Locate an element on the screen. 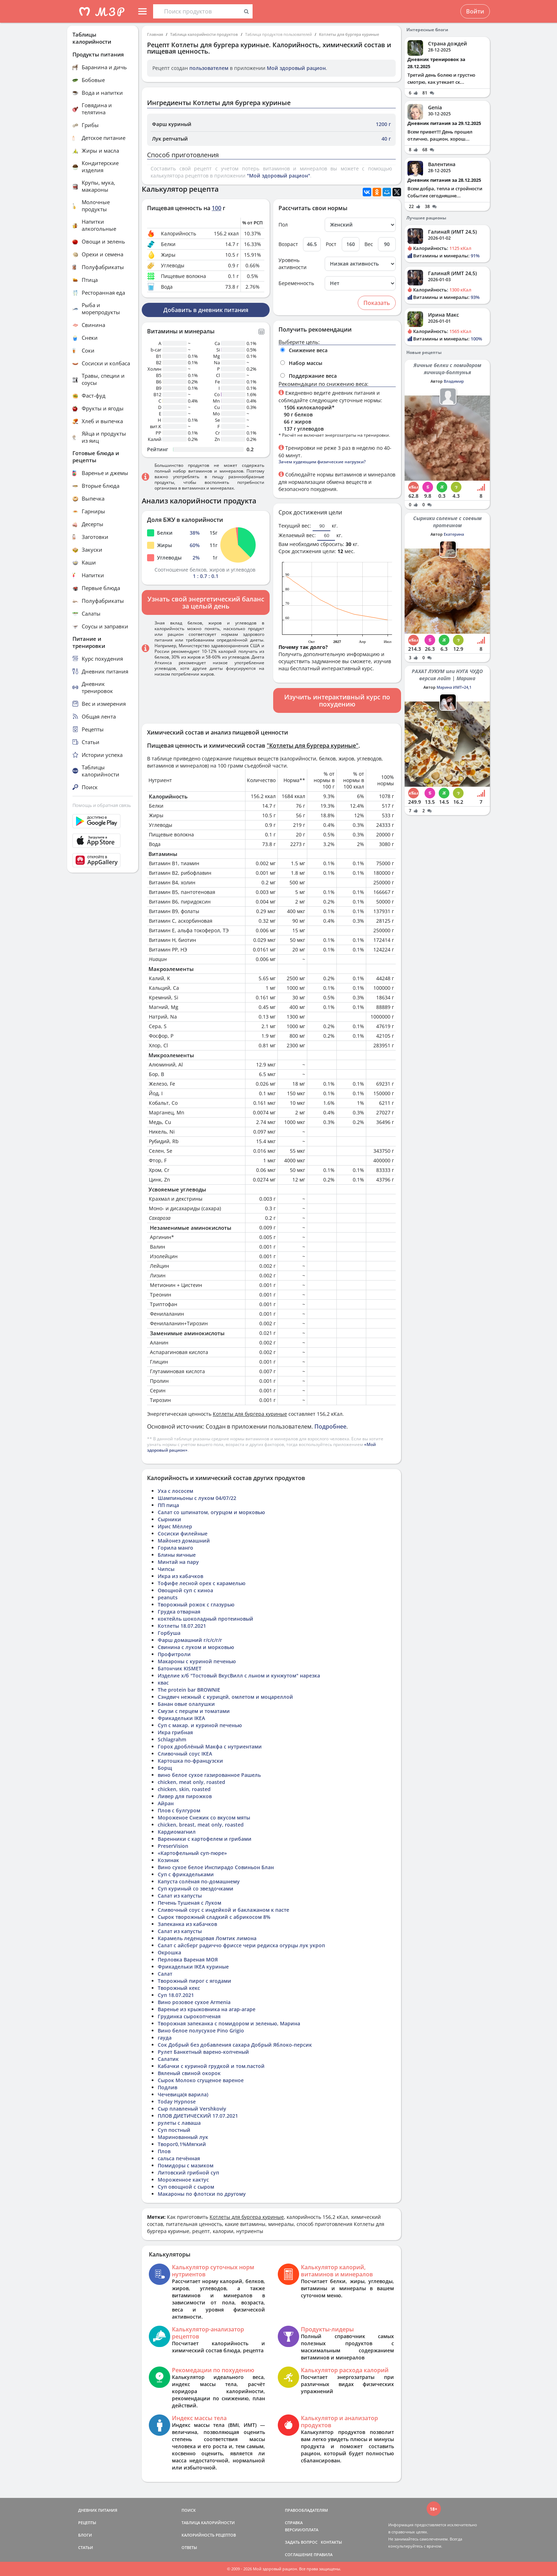 Image resolution: width=557 pixels, height=2576 pixels. chicken, breast, meat only, roasted is located at coordinates (201, 1824).